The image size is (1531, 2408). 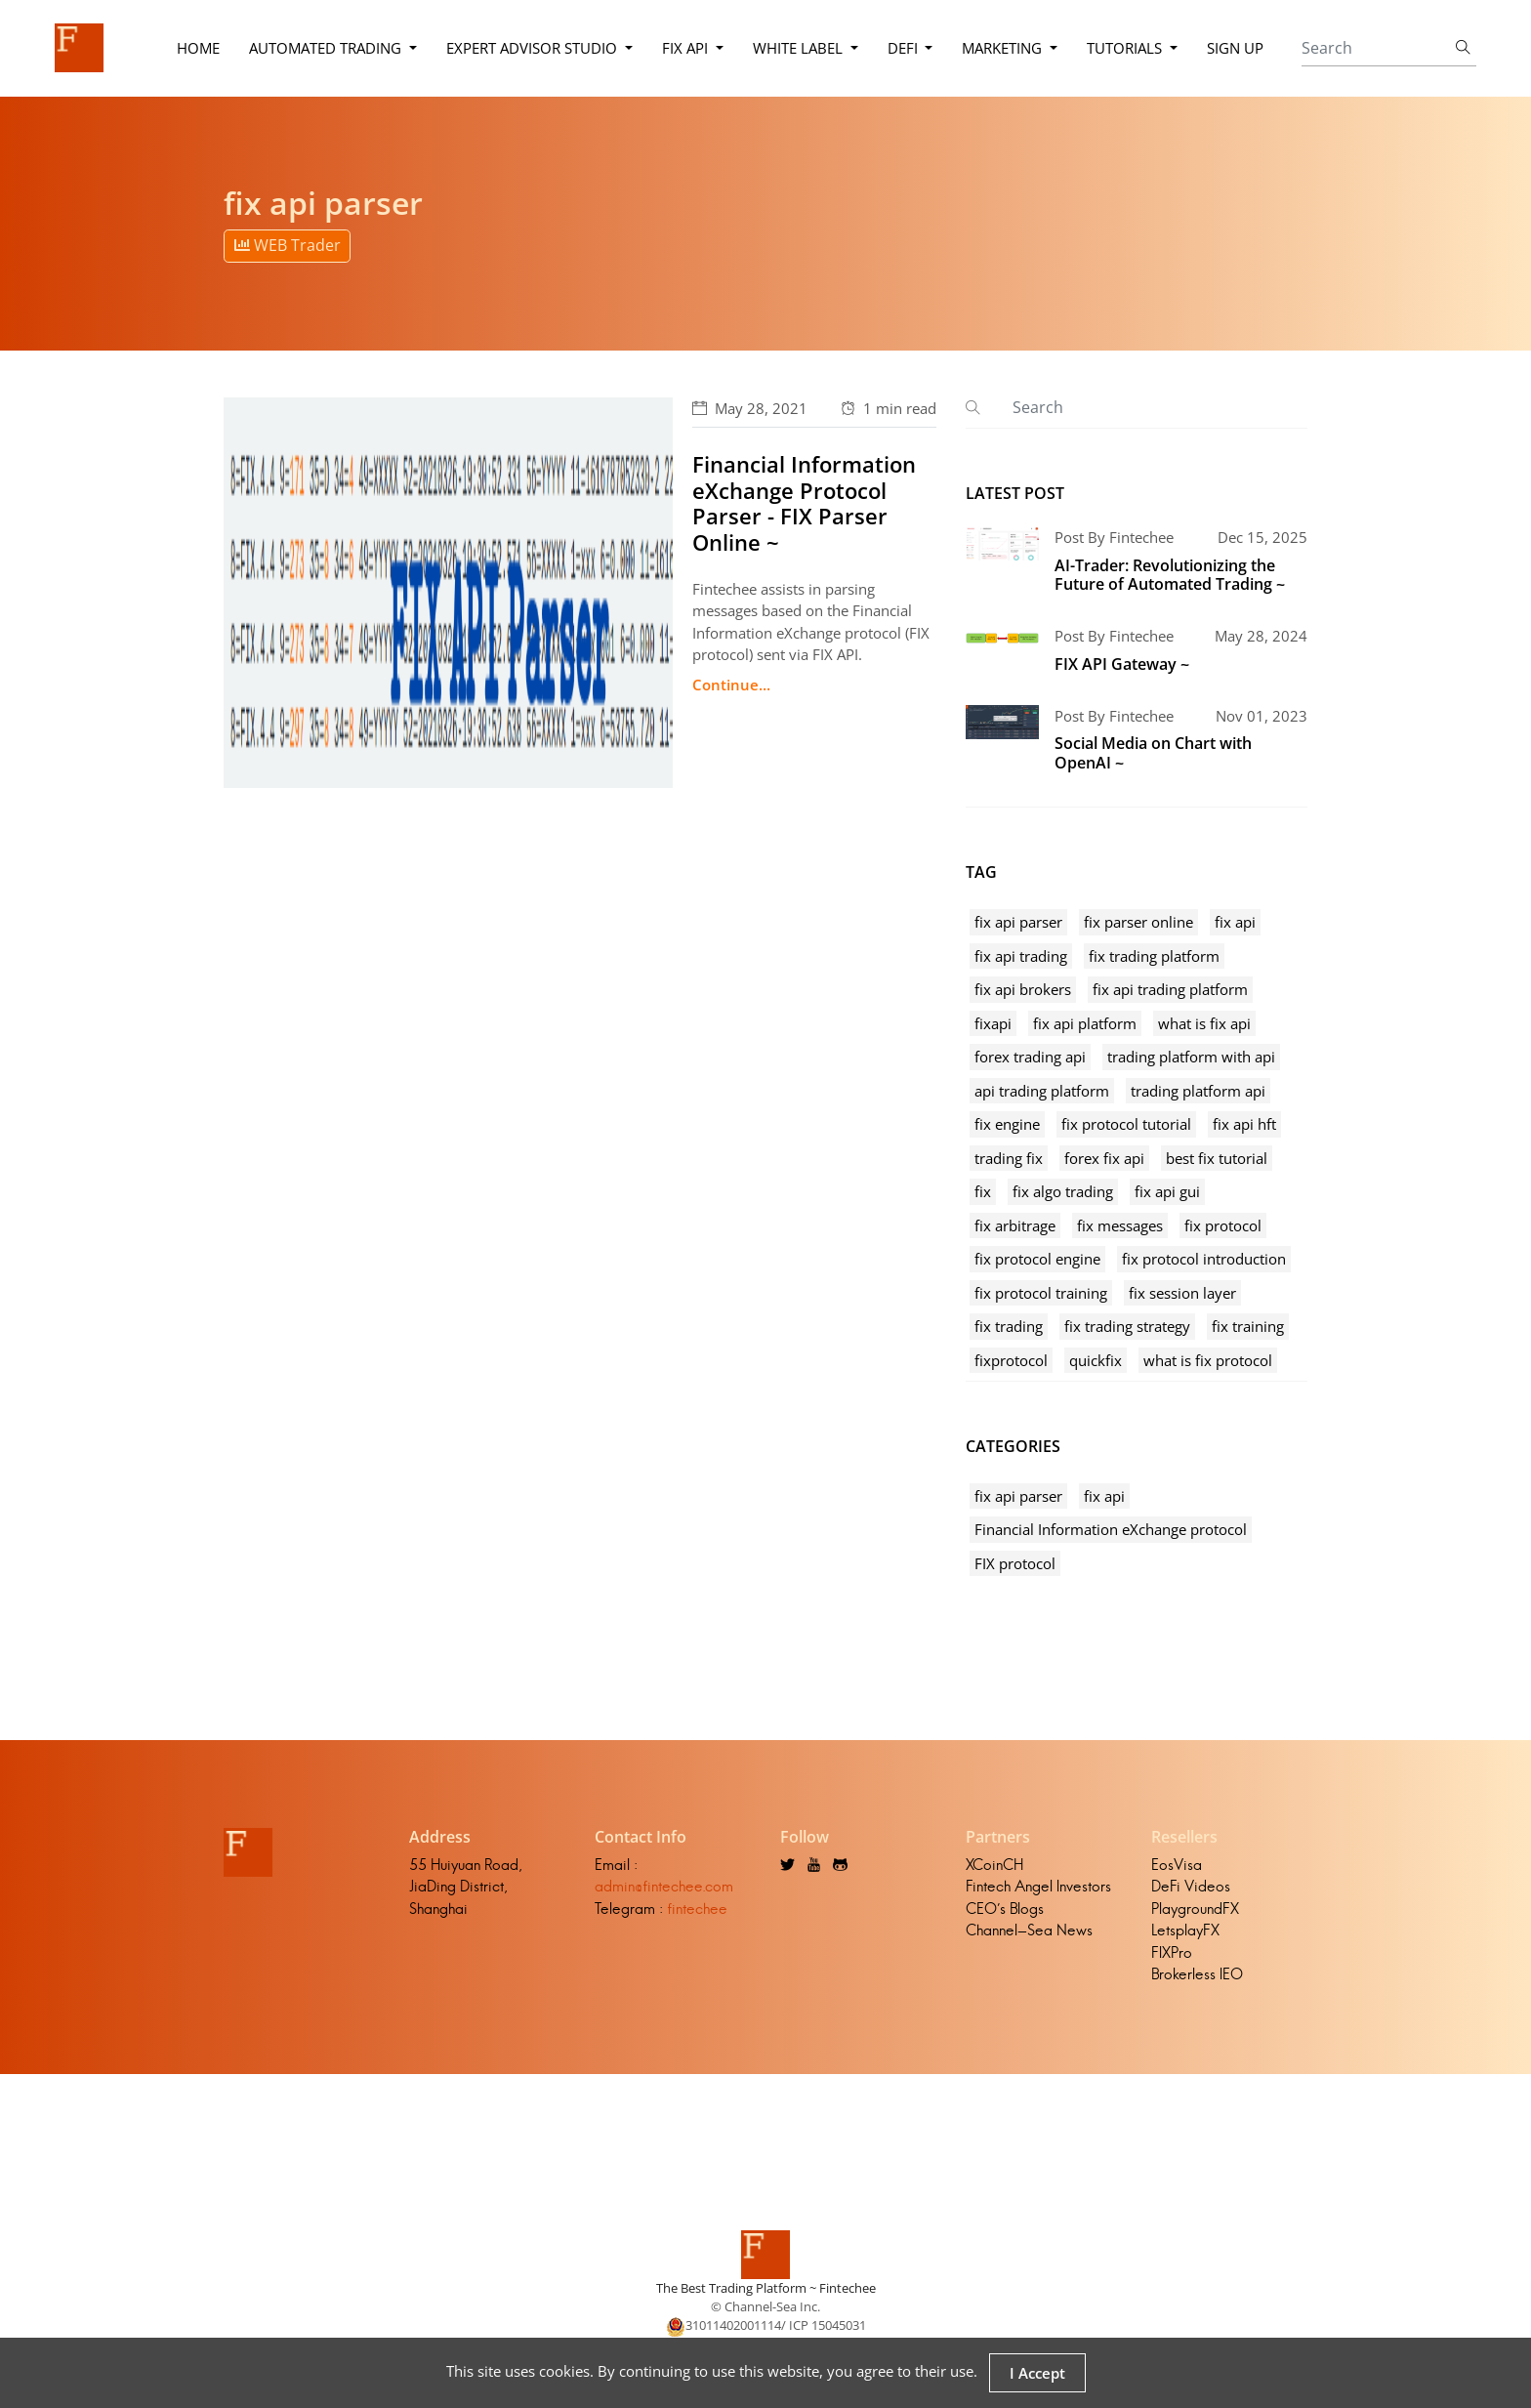 What do you see at coordinates (1154, 956) in the screenshot?
I see `fix trading platform` at bounding box center [1154, 956].